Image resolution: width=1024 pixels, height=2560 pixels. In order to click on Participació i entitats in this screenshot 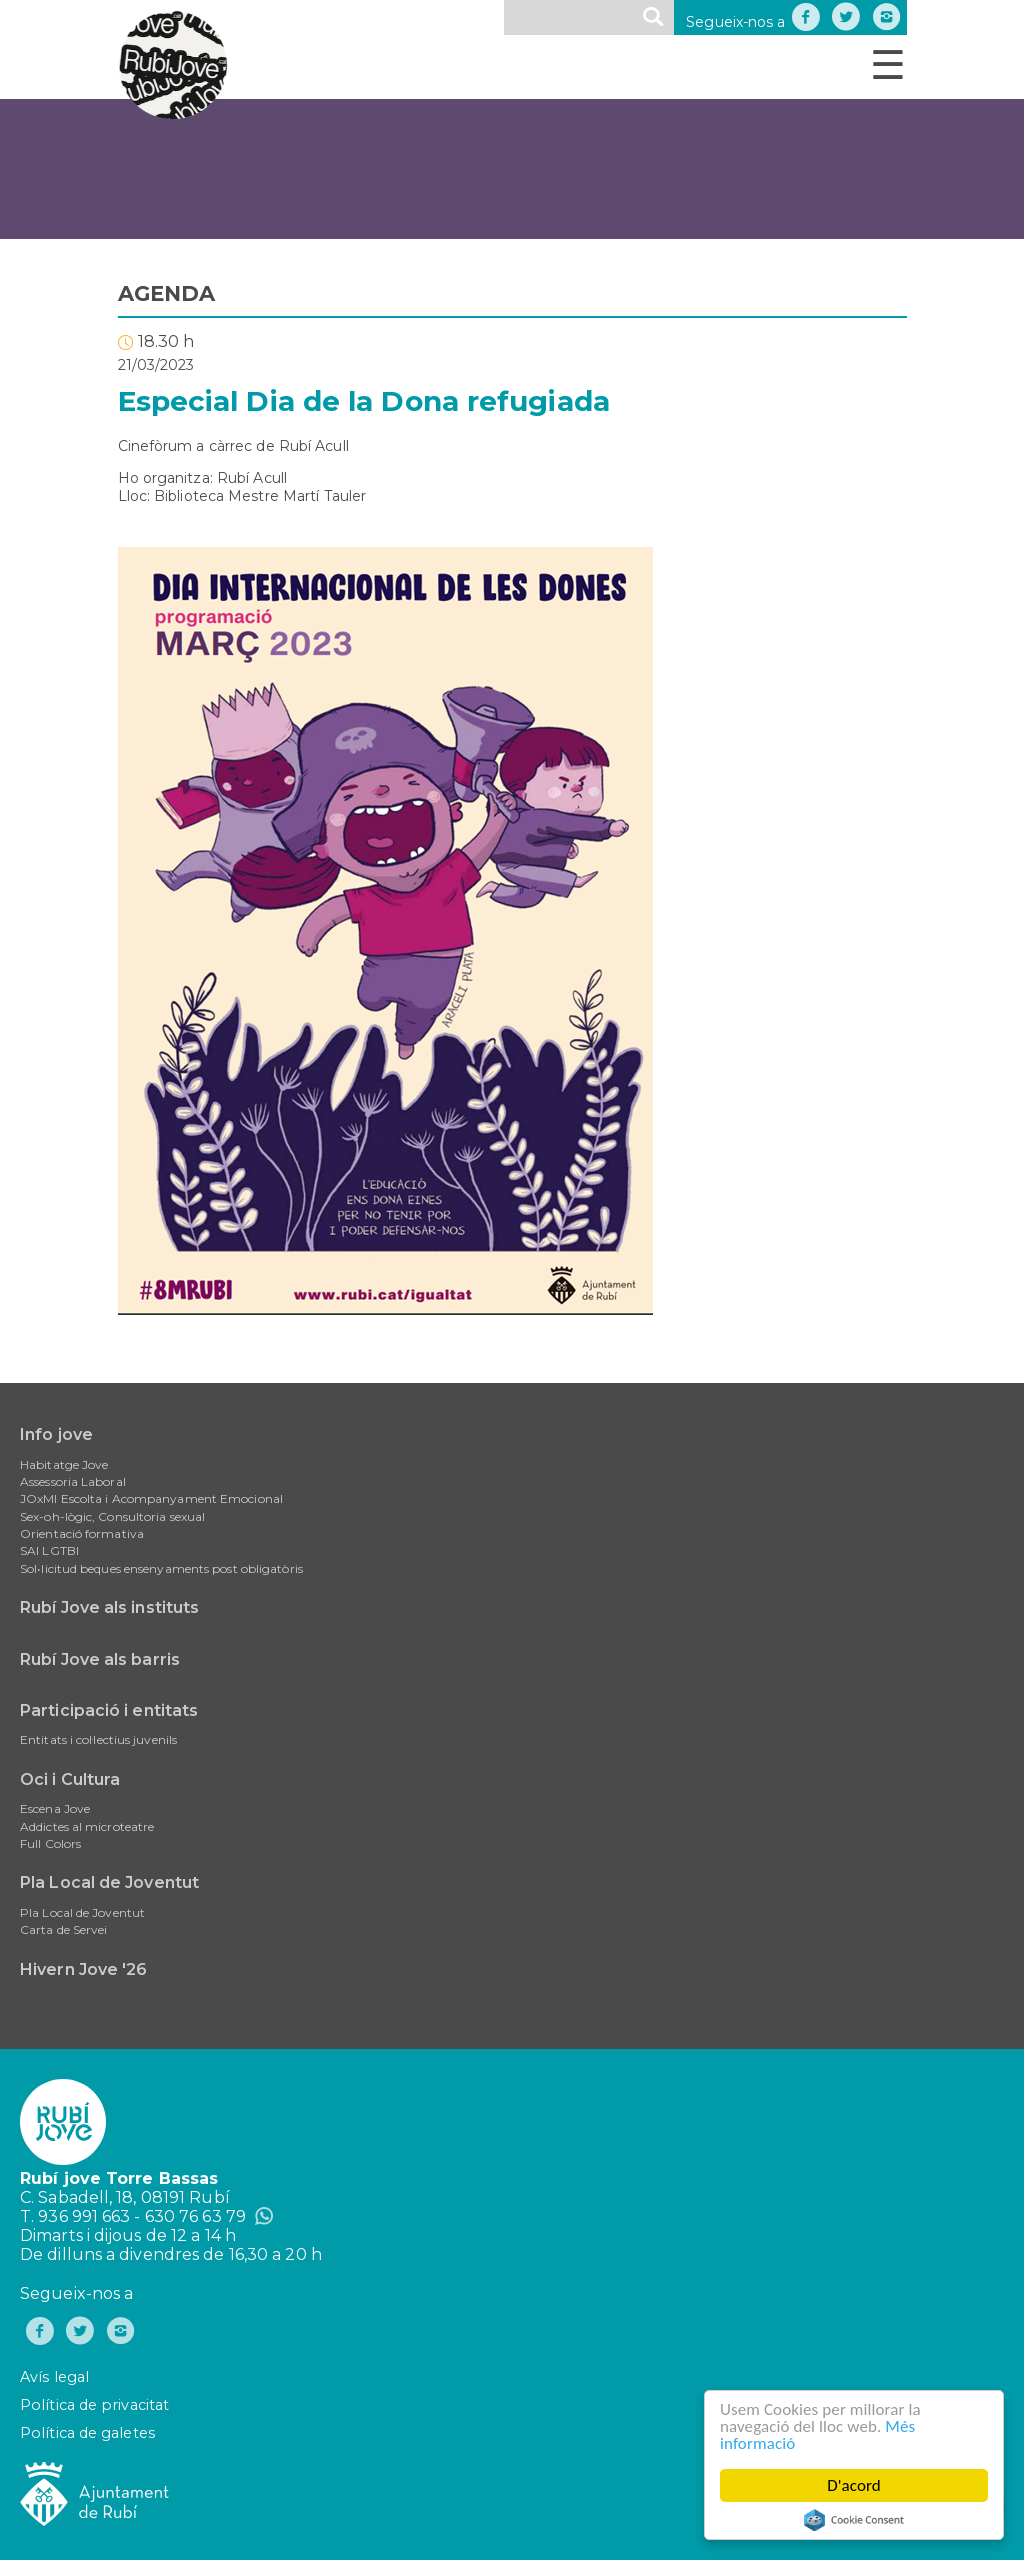, I will do `click(109, 1710)`.